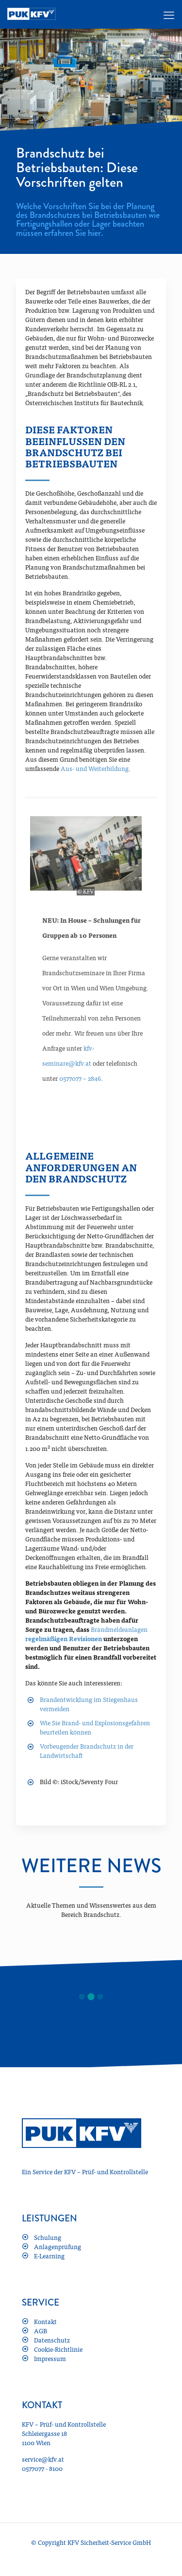 The width and height of the screenshot is (182, 2576). What do you see at coordinates (86, 1750) in the screenshot?
I see `Vorbeugender Brandschutz in der Landwirtschaft` at bounding box center [86, 1750].